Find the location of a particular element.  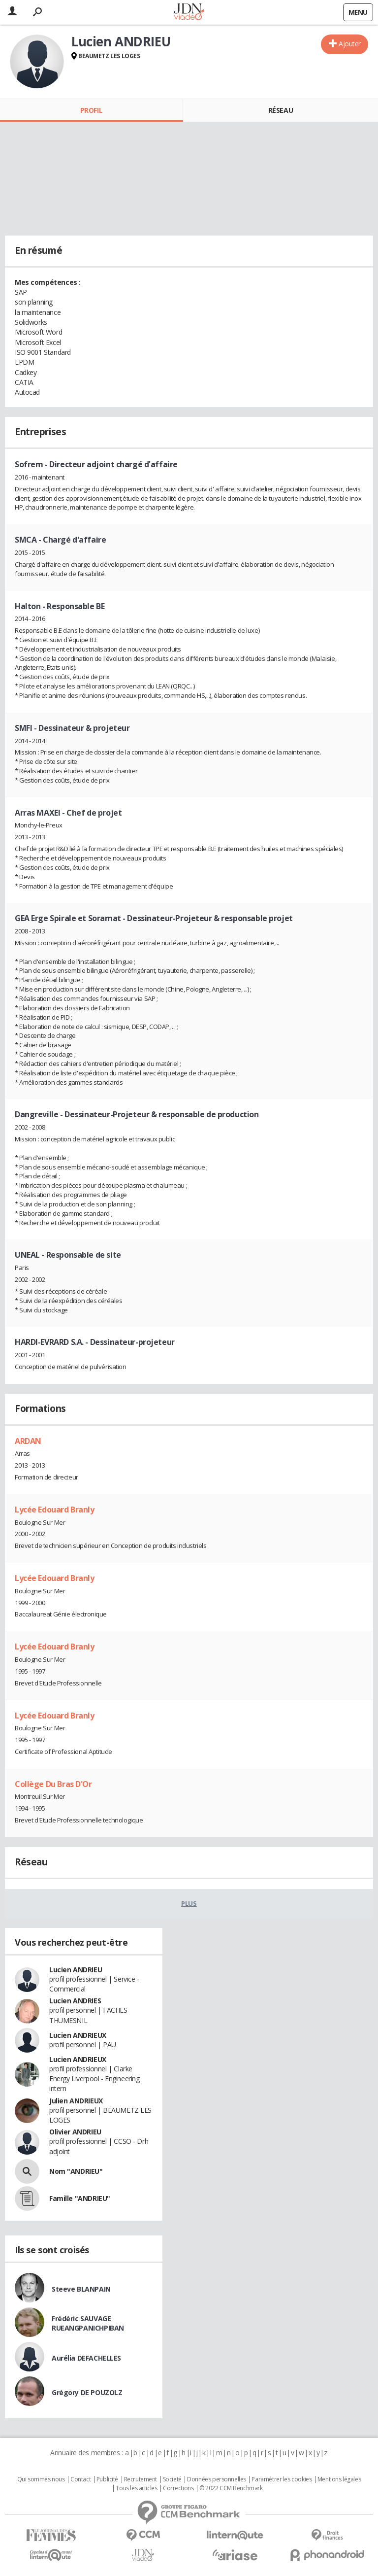

Tous les articles is located at coordinates (136, 2488).